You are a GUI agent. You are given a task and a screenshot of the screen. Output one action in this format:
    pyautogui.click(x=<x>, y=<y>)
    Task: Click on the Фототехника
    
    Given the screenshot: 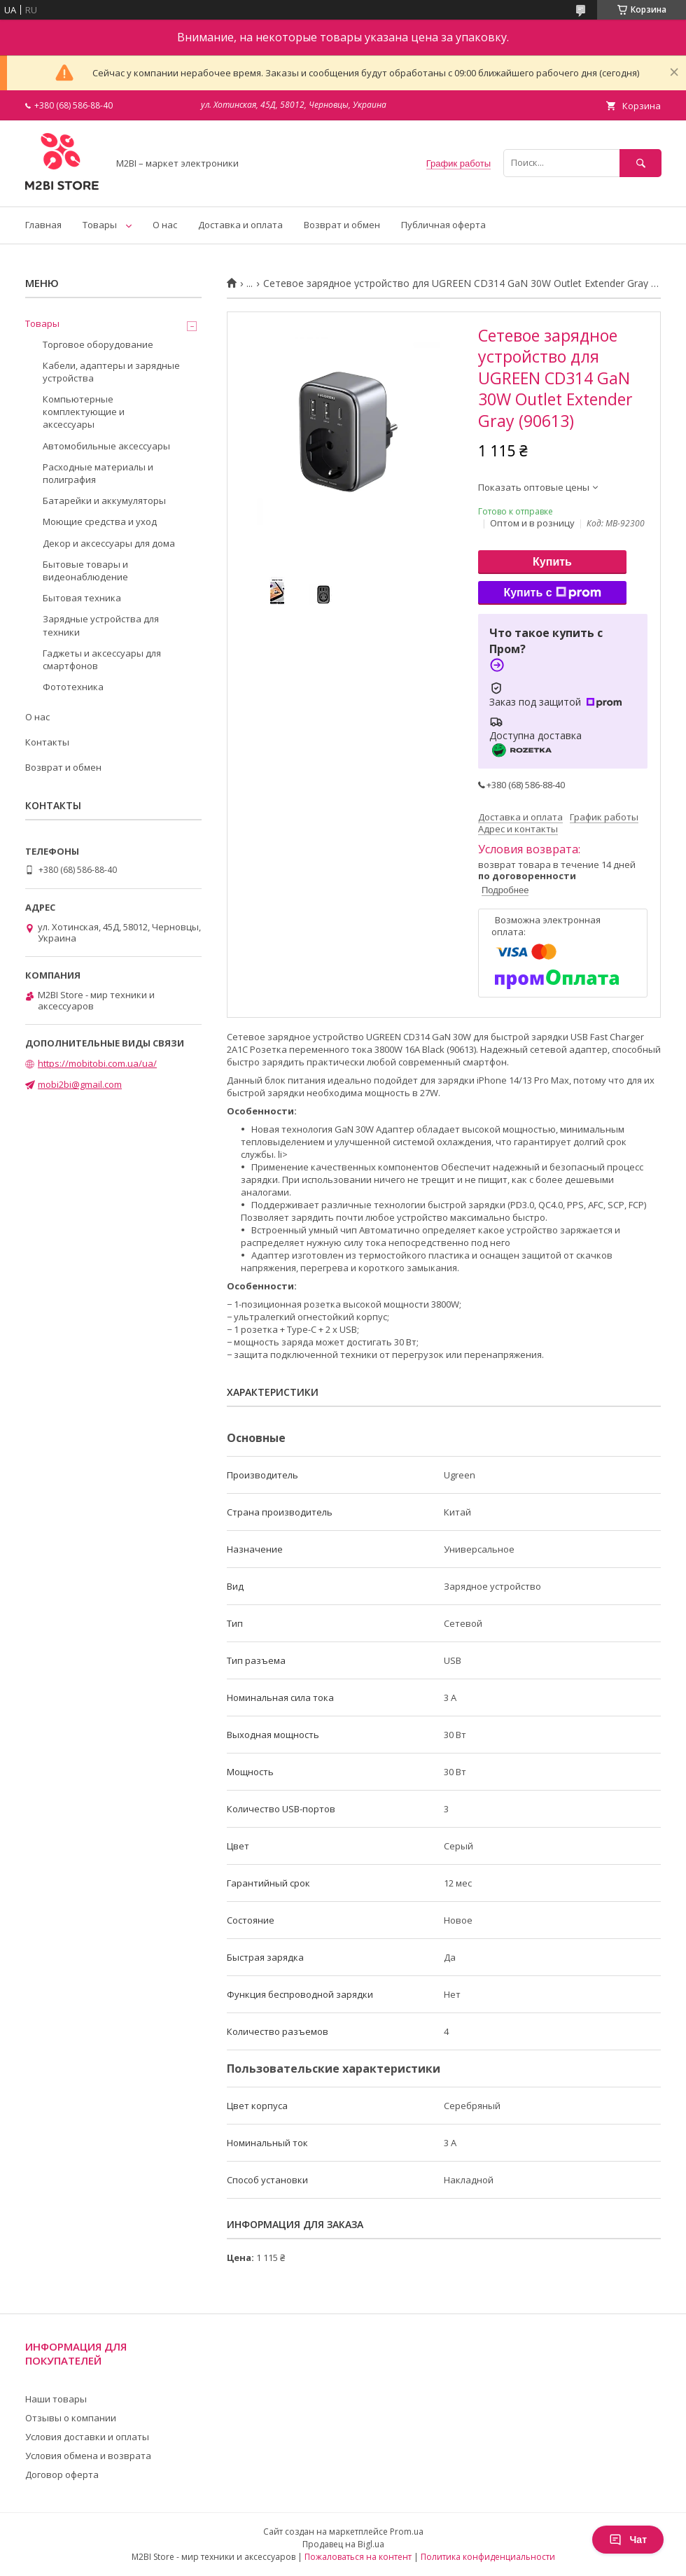 What is the action you would take?
    pyautogui.click(x=73, y=686)
    